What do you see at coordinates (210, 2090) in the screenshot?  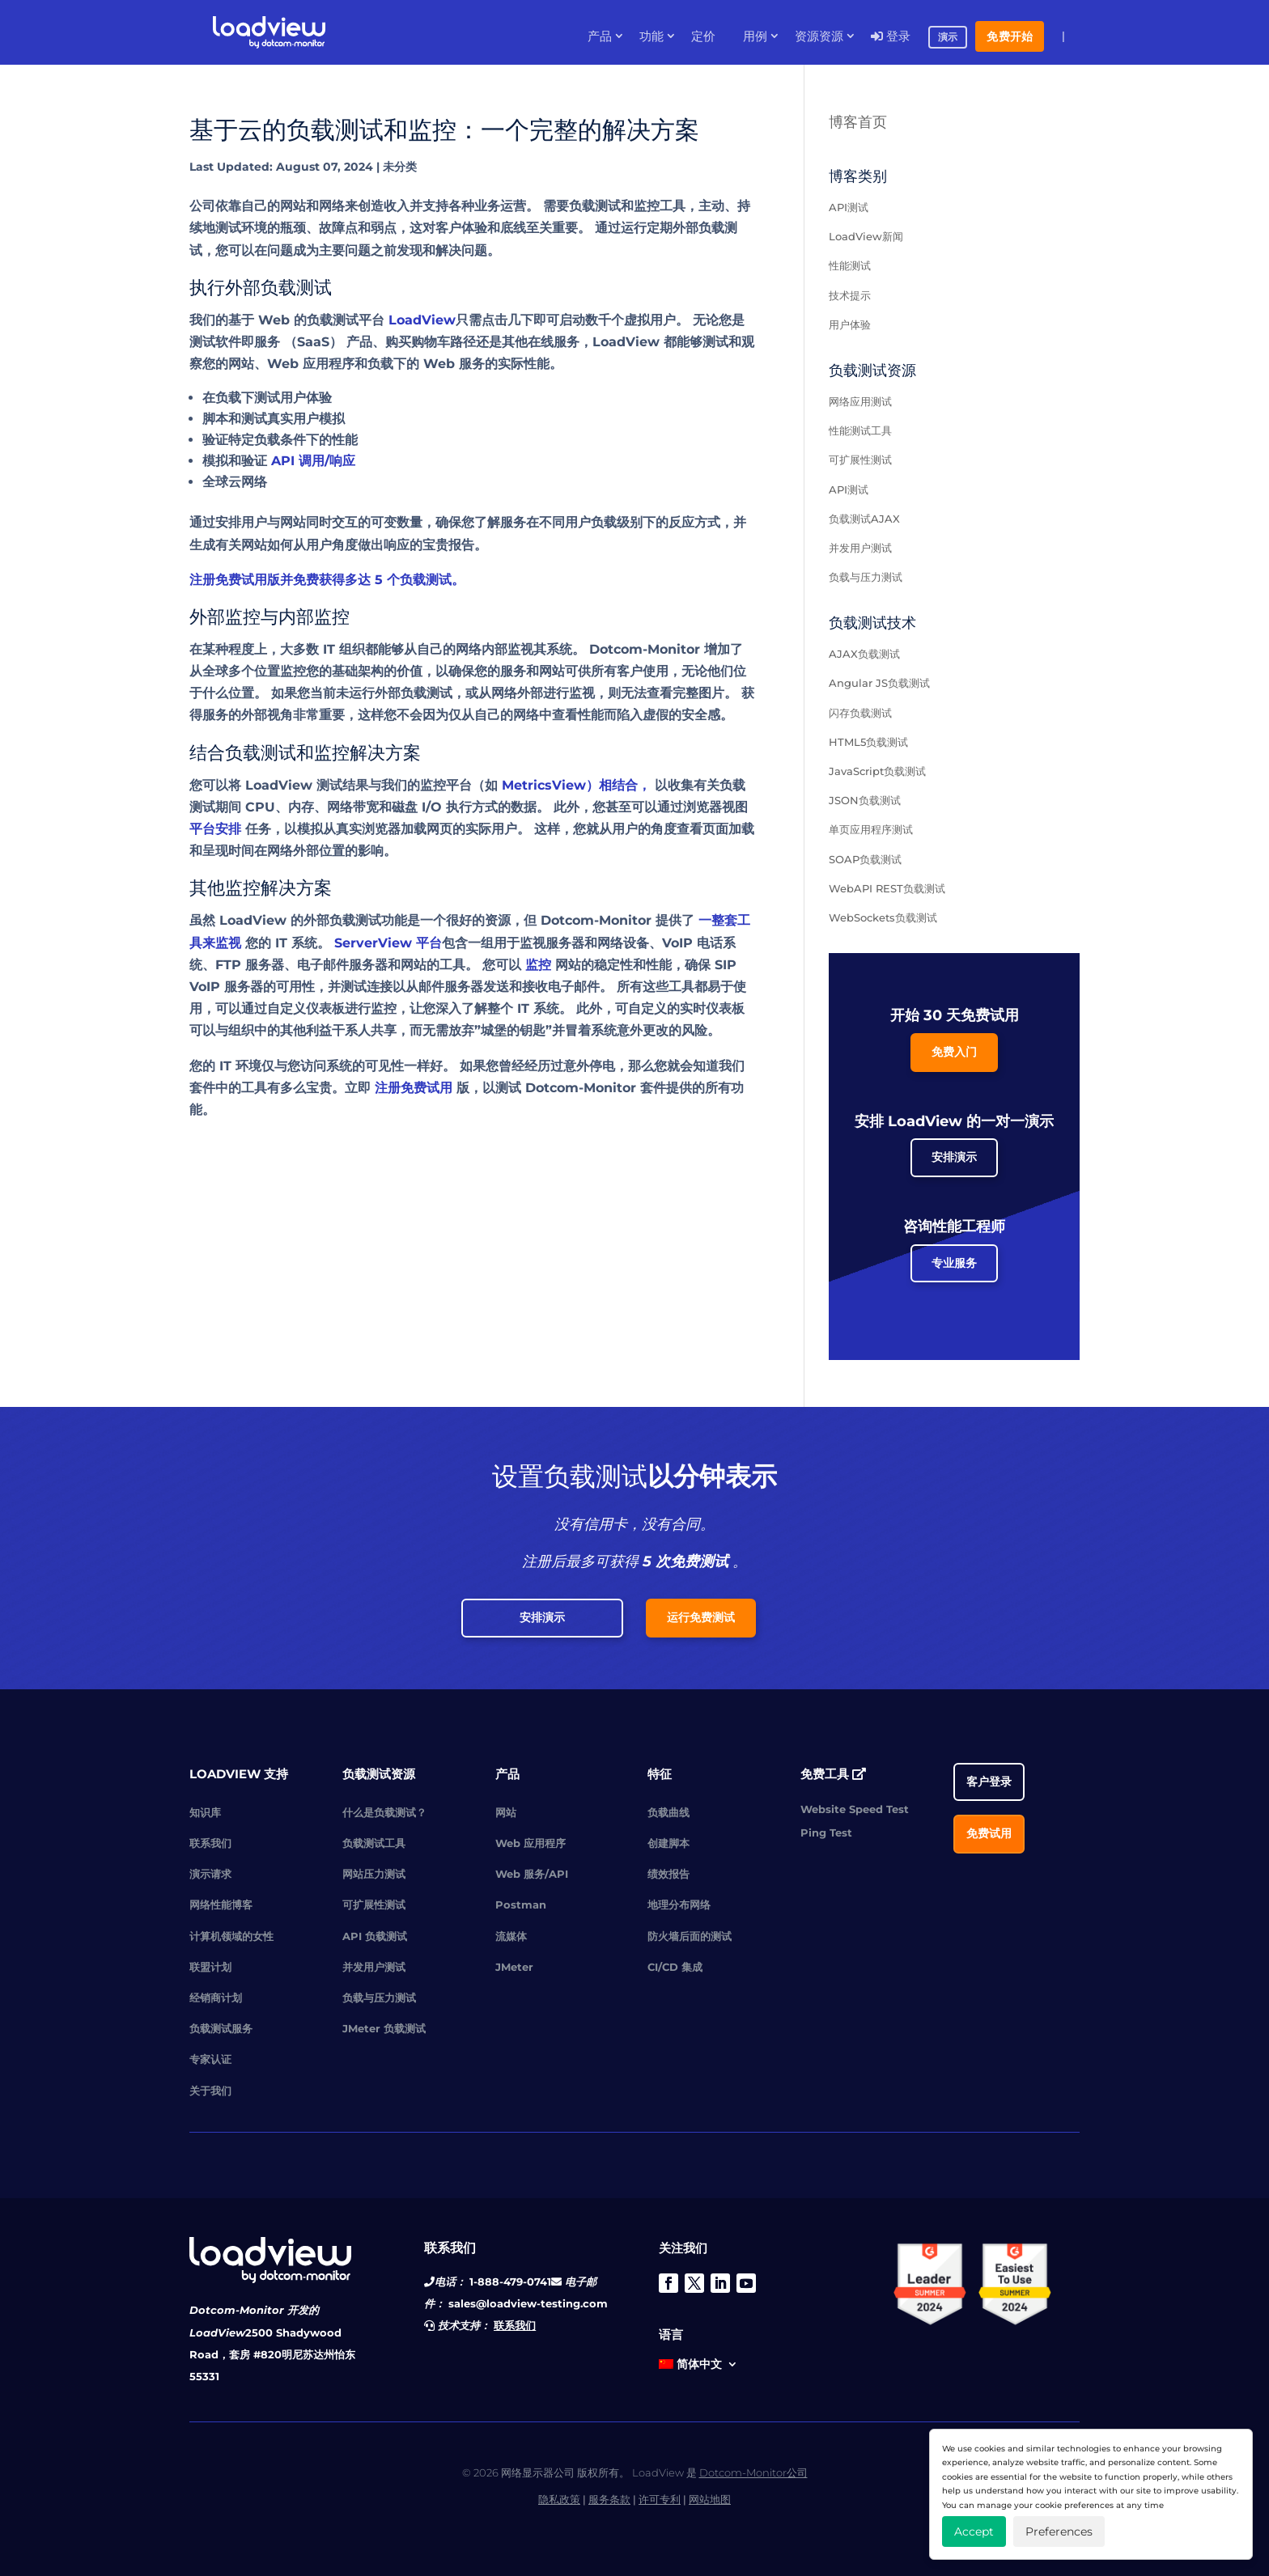 I see `关于我们` at bounding box center [210, 2090].